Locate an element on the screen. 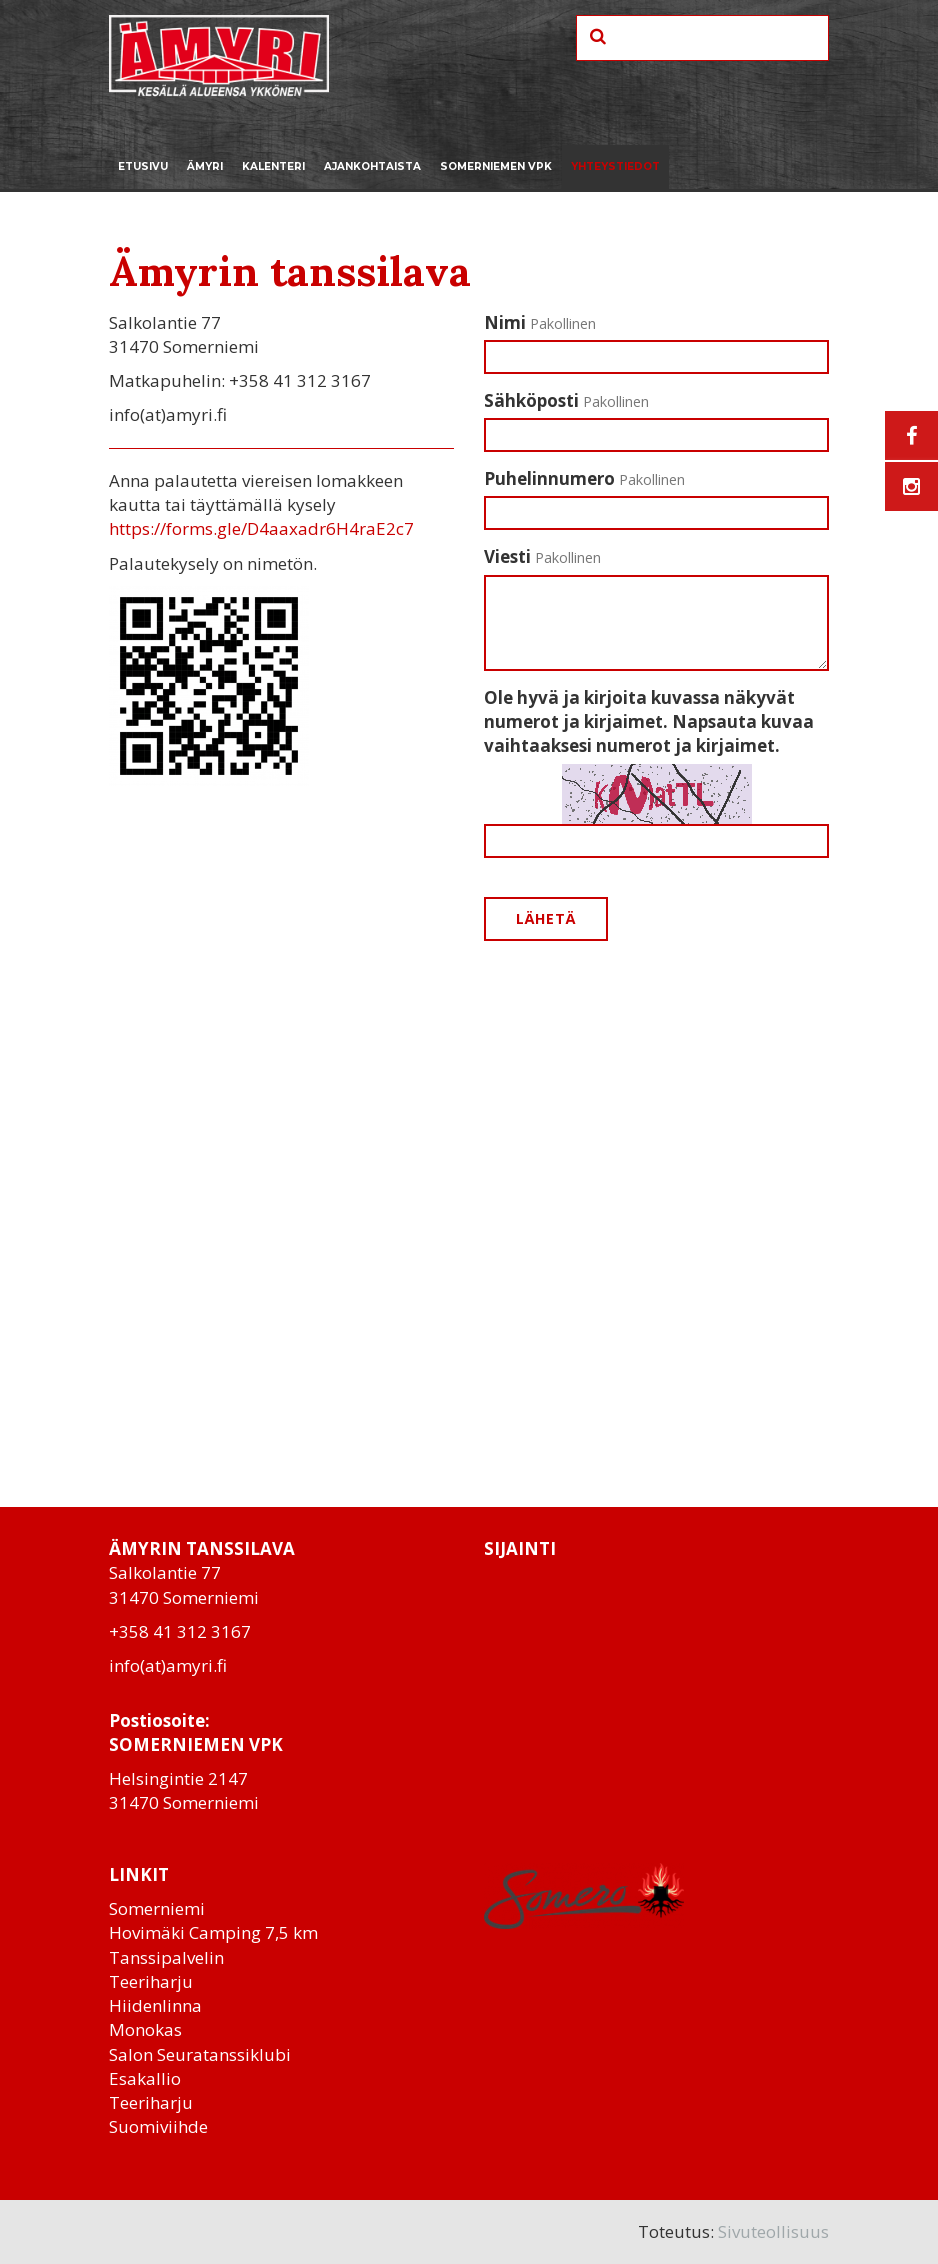  Sivuteollisuus is located at coordinates (773, 2231).